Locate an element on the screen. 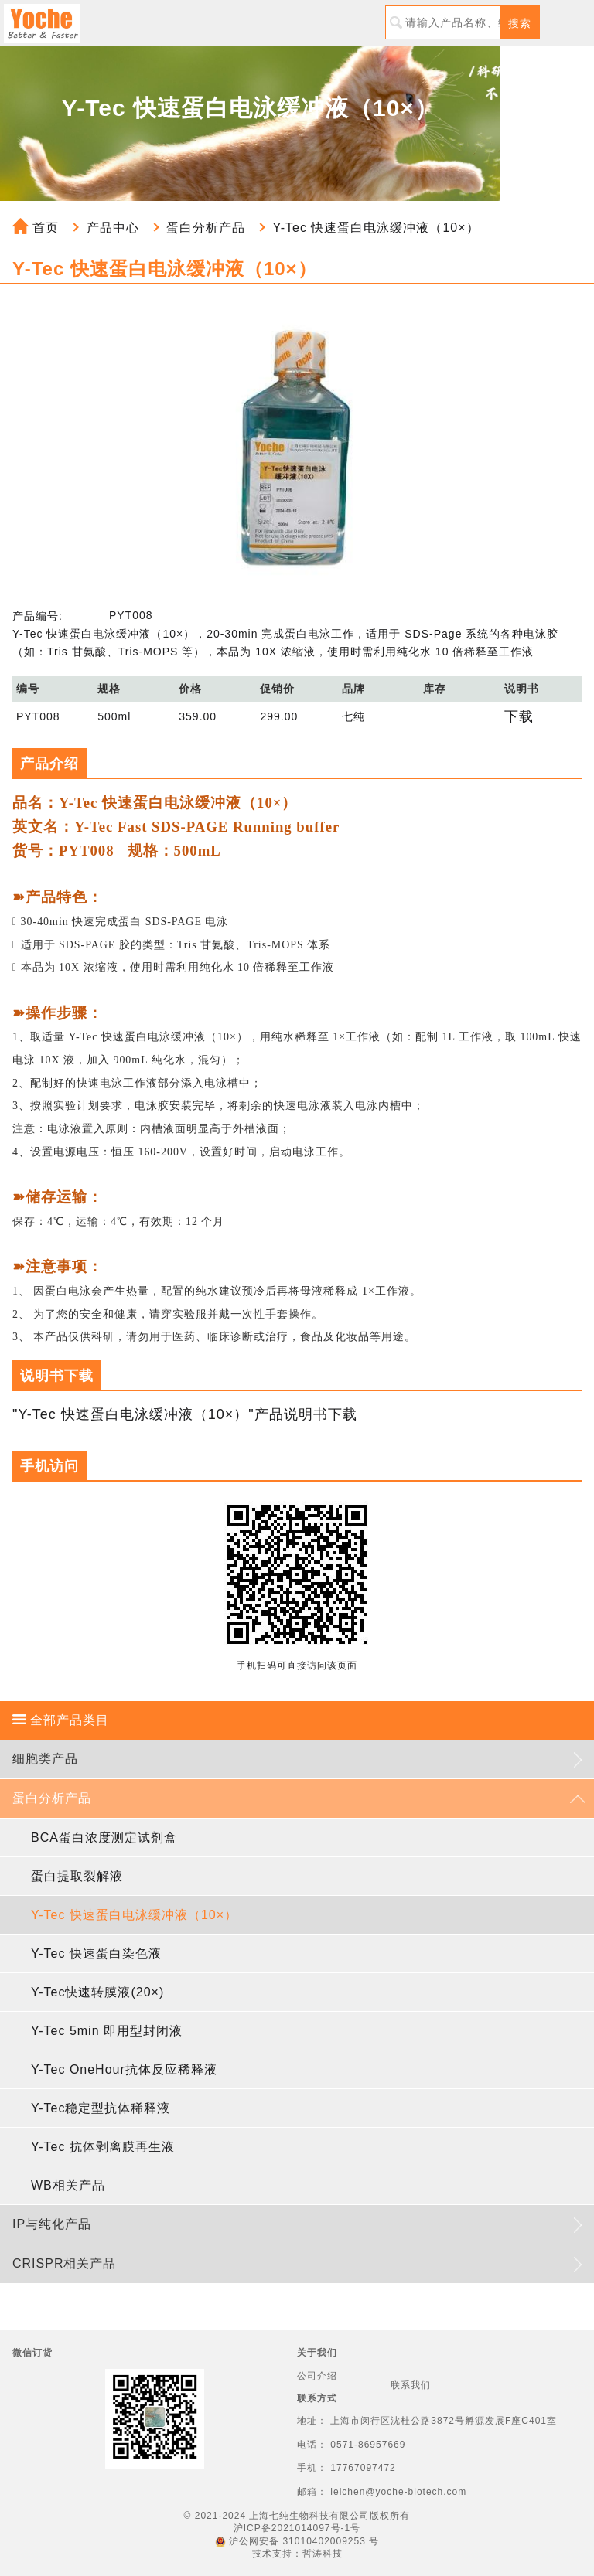 The width and height of the screenshot is (594, 2576). Y-Tec 抗体剥离膜再生液 is located at coordinates (103, 2146).